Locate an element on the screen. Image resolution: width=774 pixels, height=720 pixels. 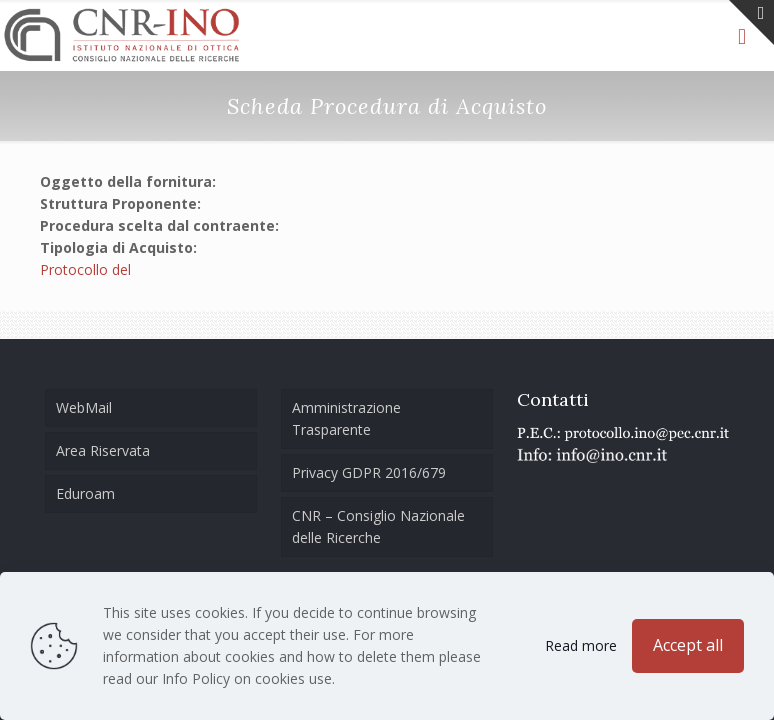
CNR – Consiglio Nazionale delle Ricerche is located at coordinates (378, 526).